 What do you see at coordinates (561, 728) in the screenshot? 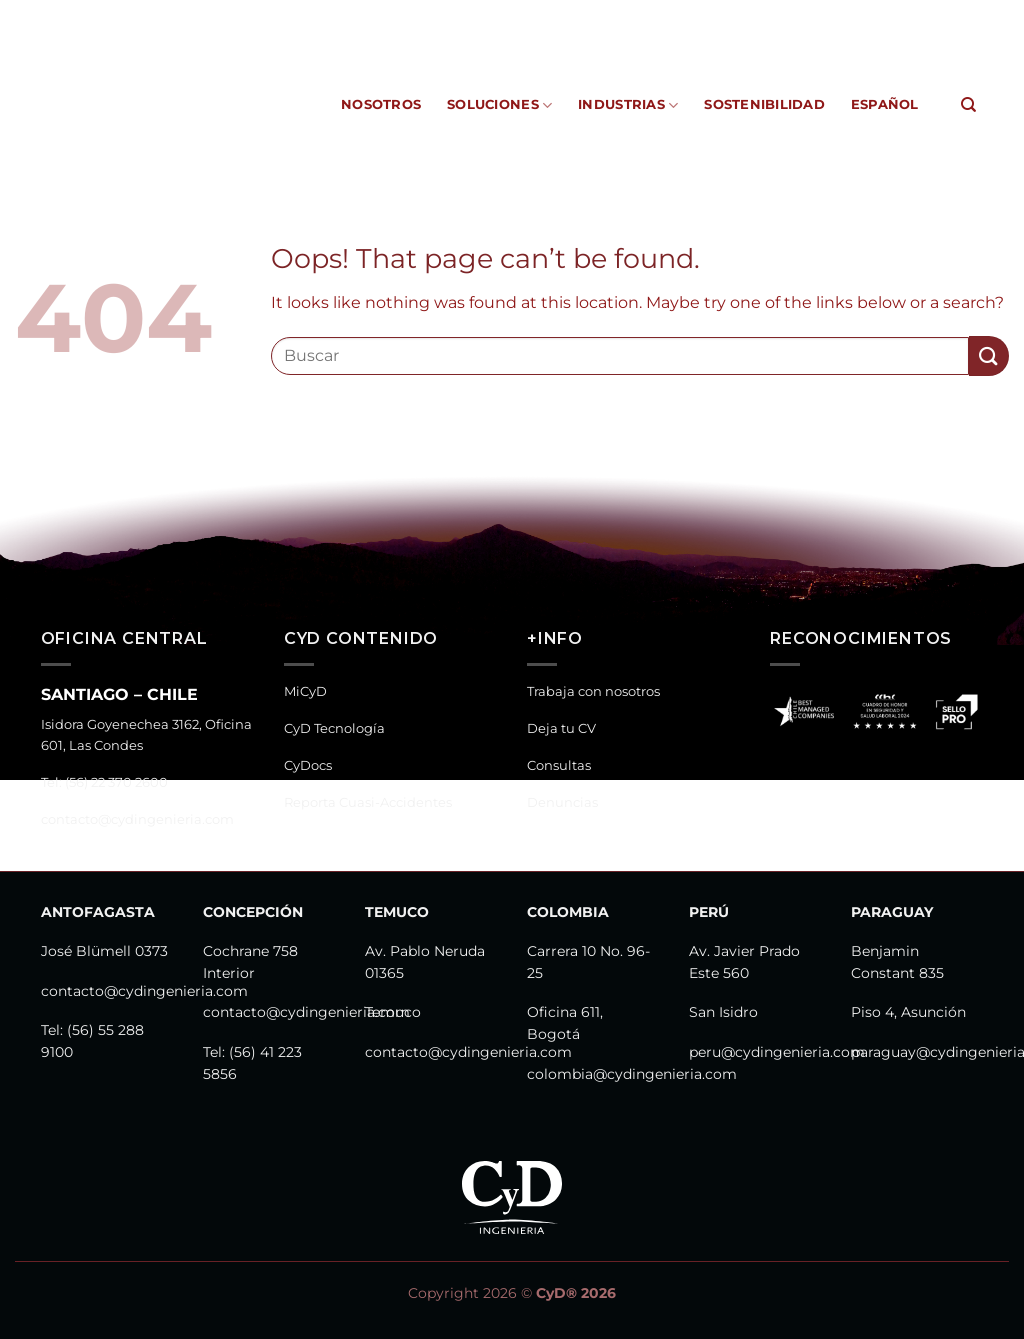
I see `Deja tu CV` at bounding box center [561, 728].